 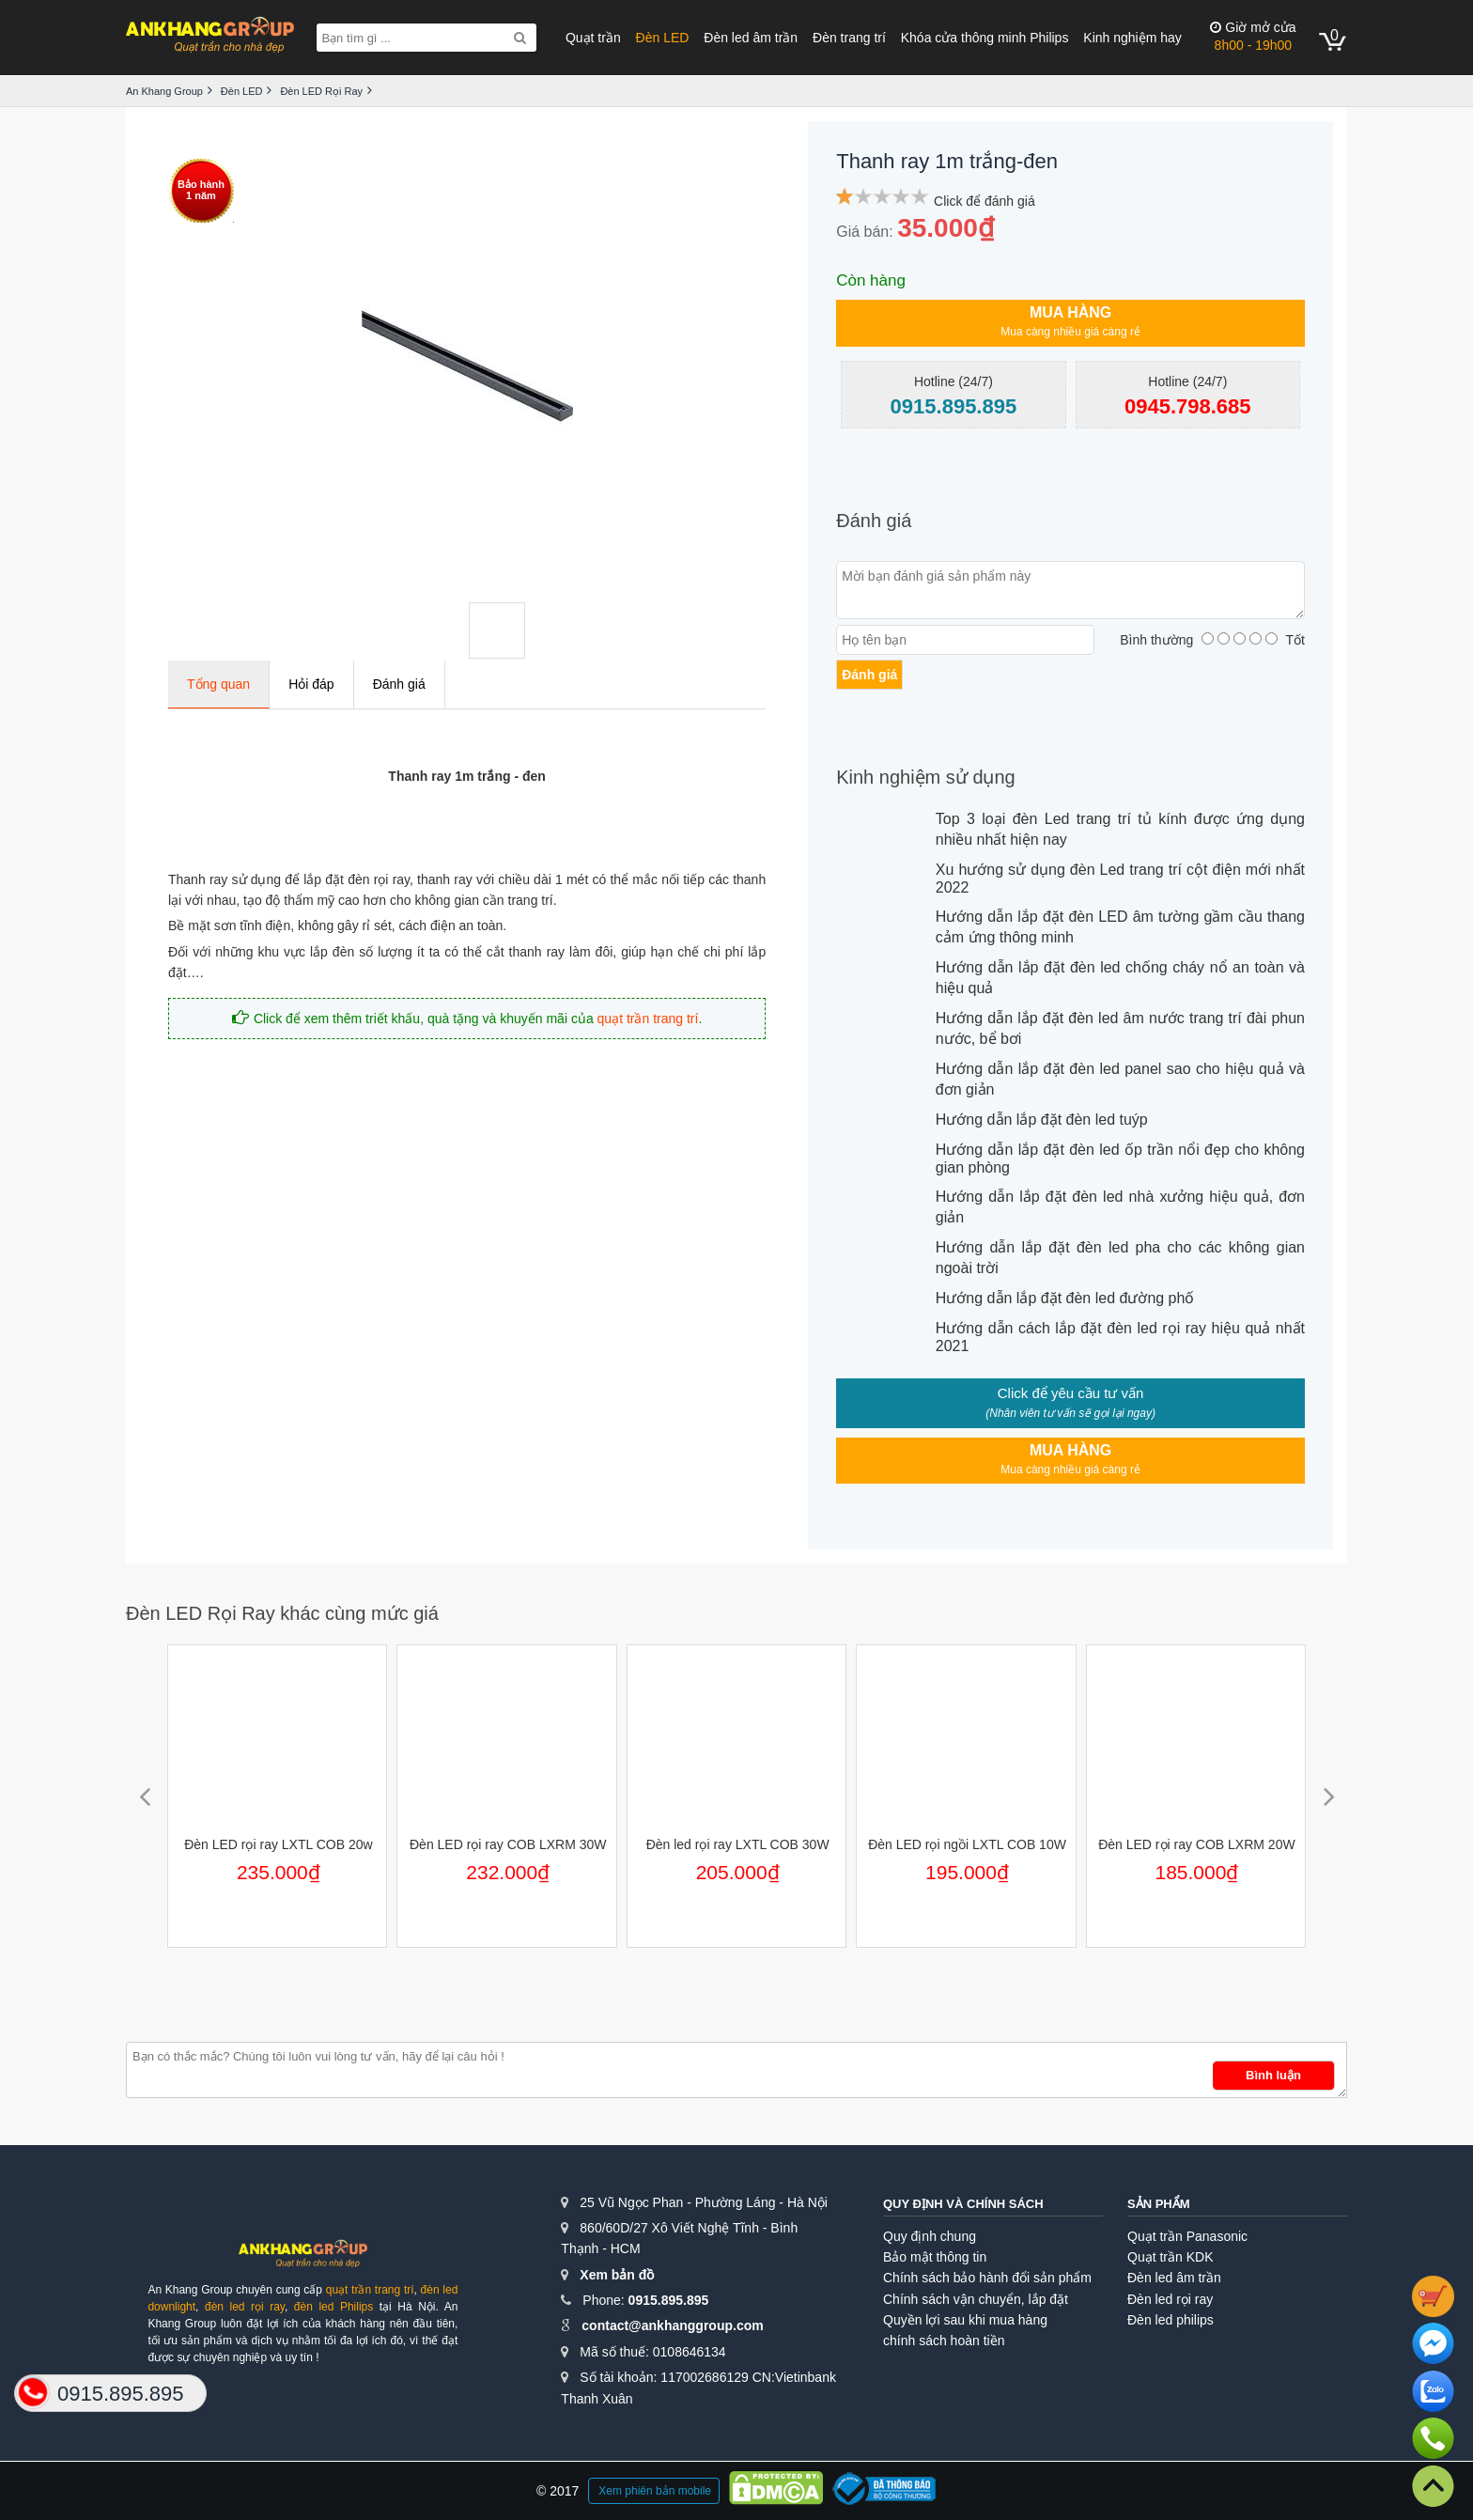 What do you see at coordinates (943, 2340) in the screenshot?
I see `chính sách hoàn tiền` at bounding box center [943, 2340].